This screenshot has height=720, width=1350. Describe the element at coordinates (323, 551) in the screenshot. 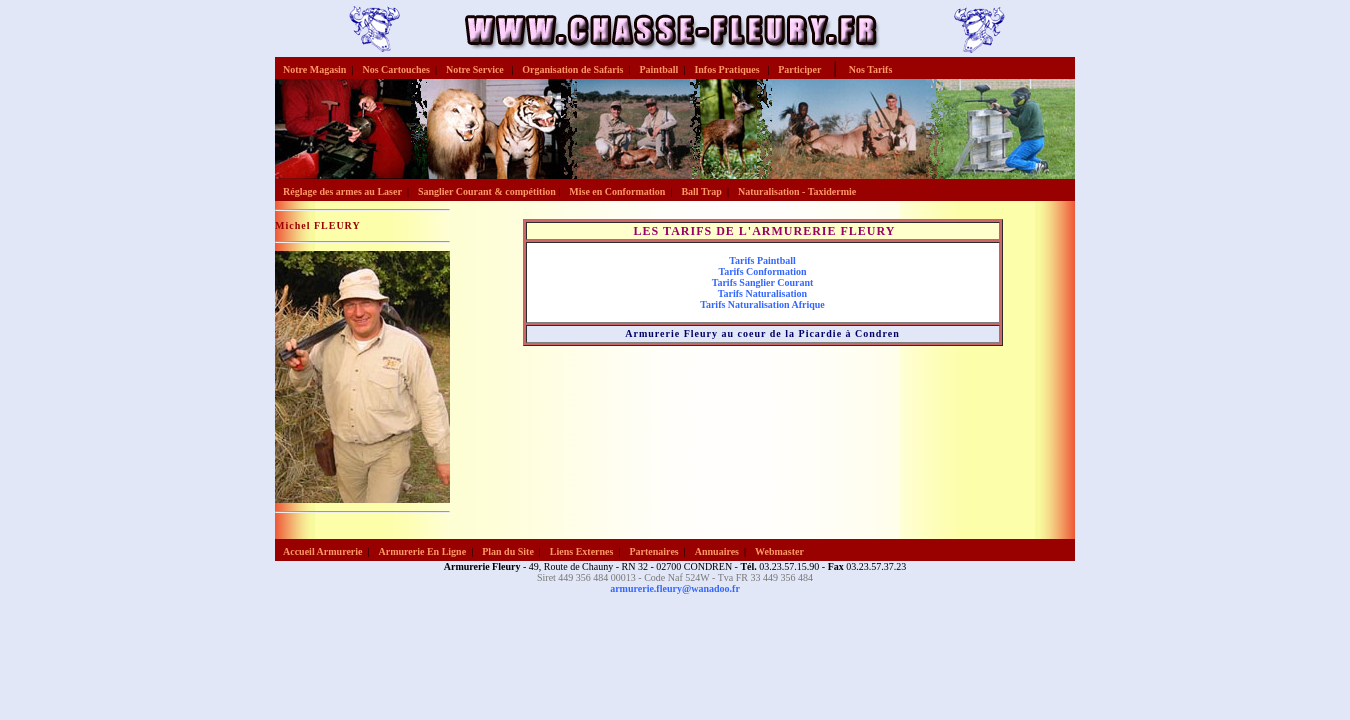

I see `Accueil Armurerie` at that location.